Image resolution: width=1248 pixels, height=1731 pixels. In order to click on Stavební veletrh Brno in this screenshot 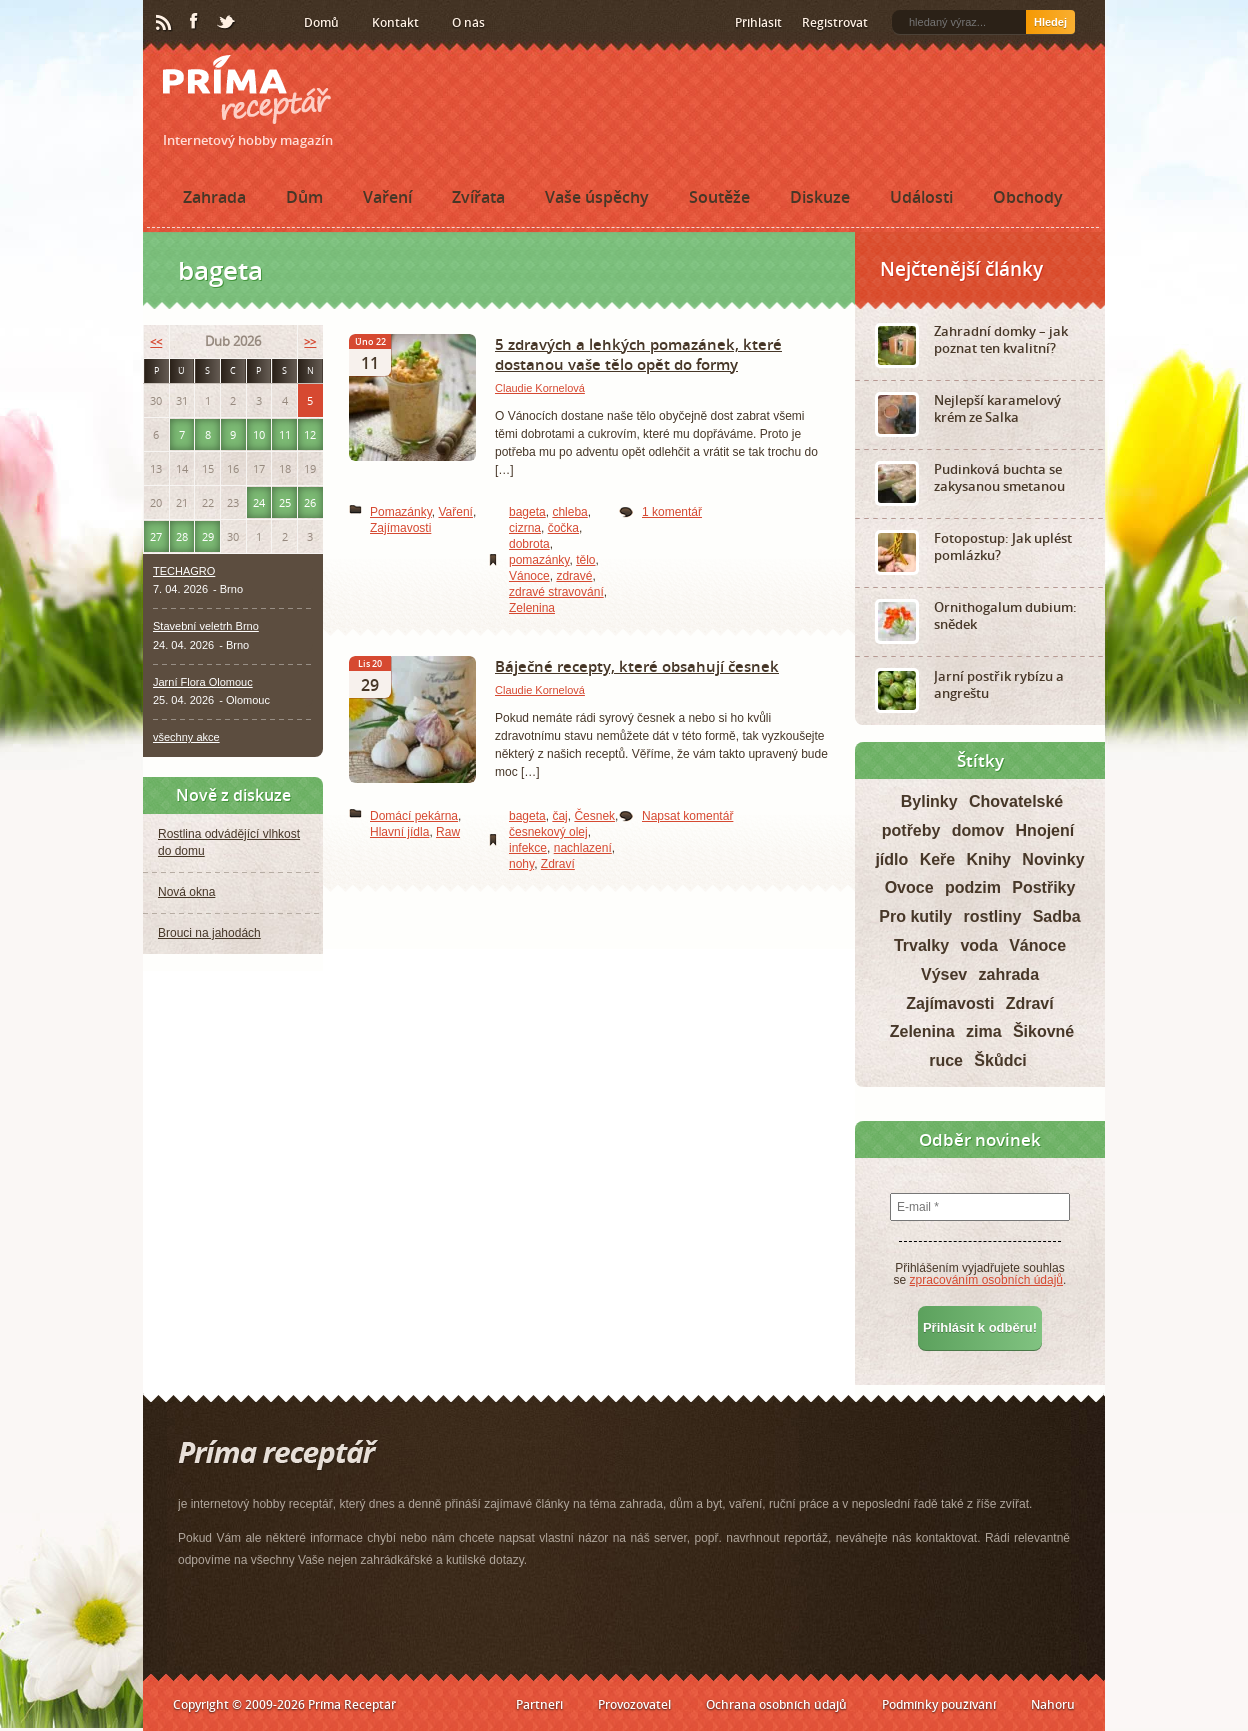, I will do `click(206, 626)`.